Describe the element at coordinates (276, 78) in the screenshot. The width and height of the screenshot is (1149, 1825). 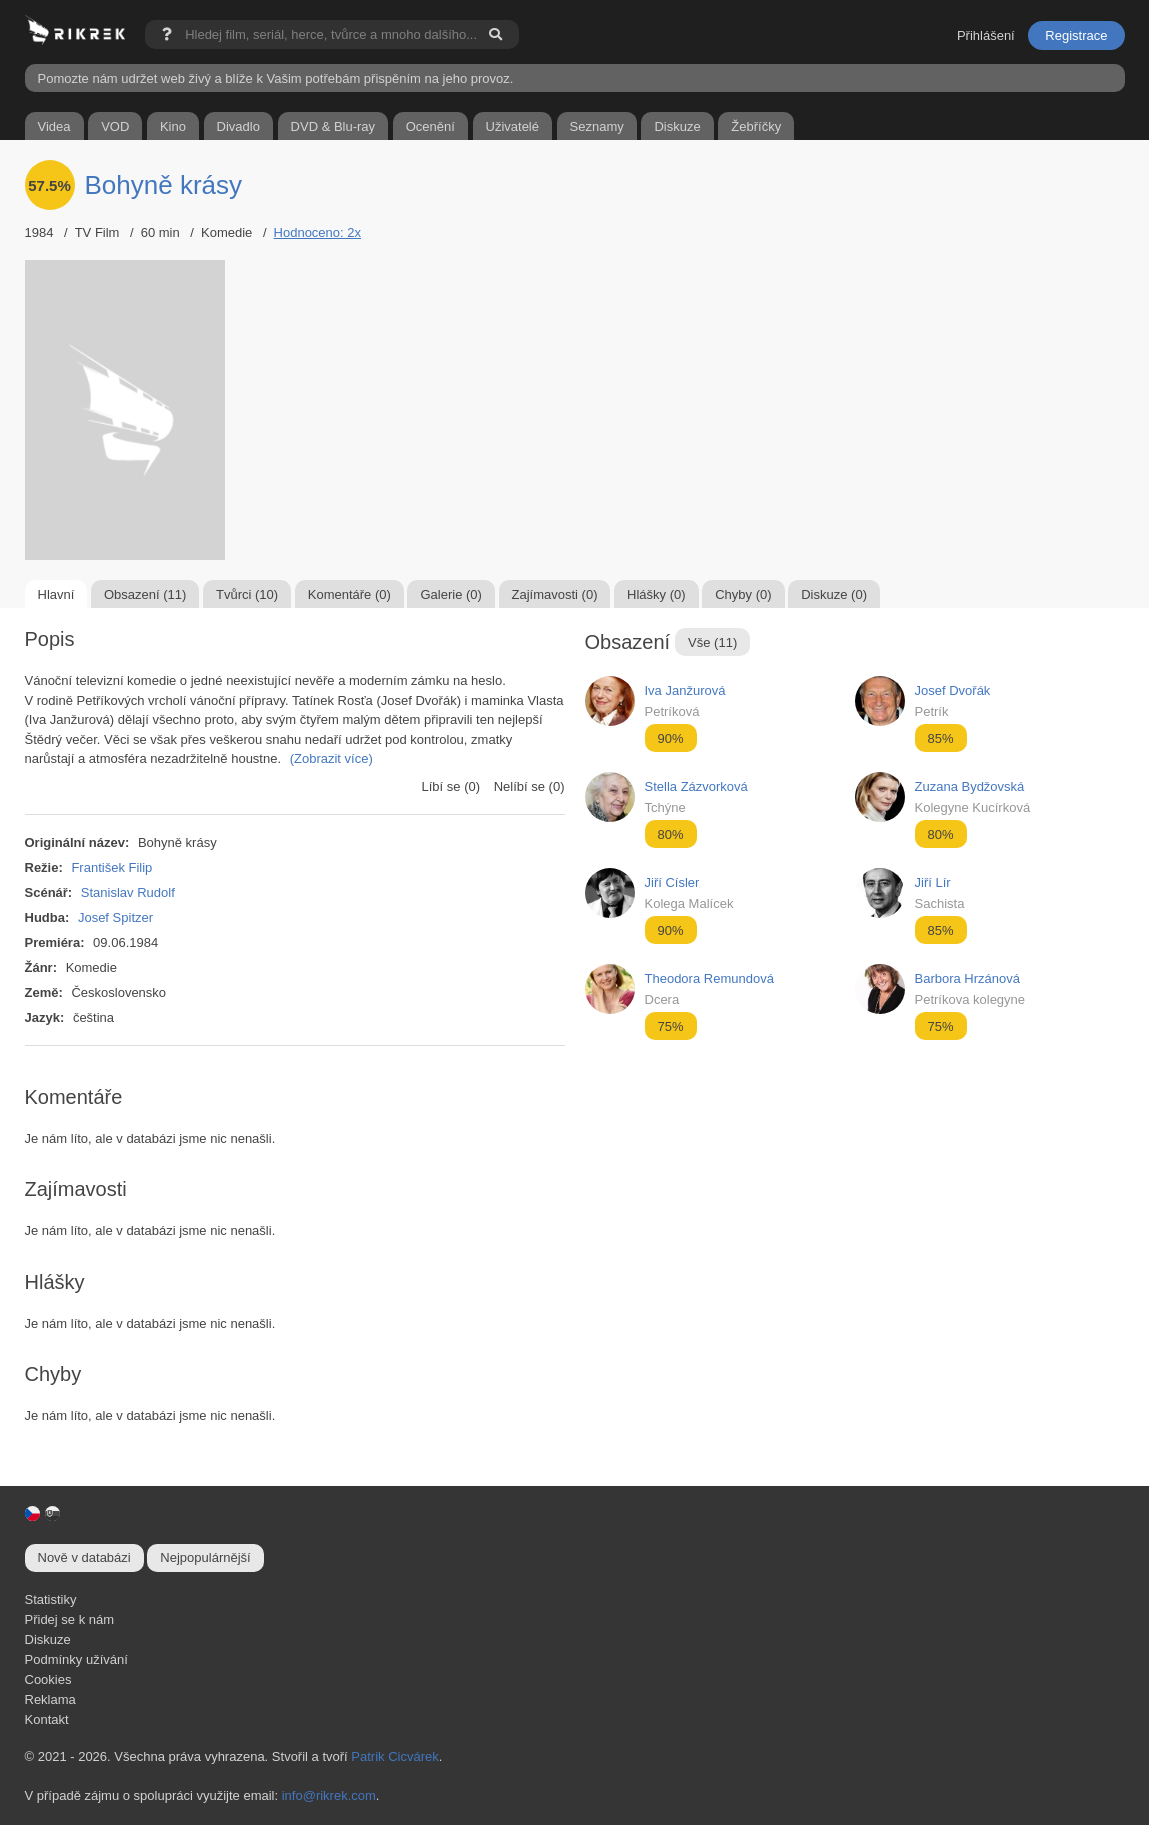
I see `Pomozte nám udržet web živý a blíže k Vašim potřebám přispěním na jeho provoz.` at that location.